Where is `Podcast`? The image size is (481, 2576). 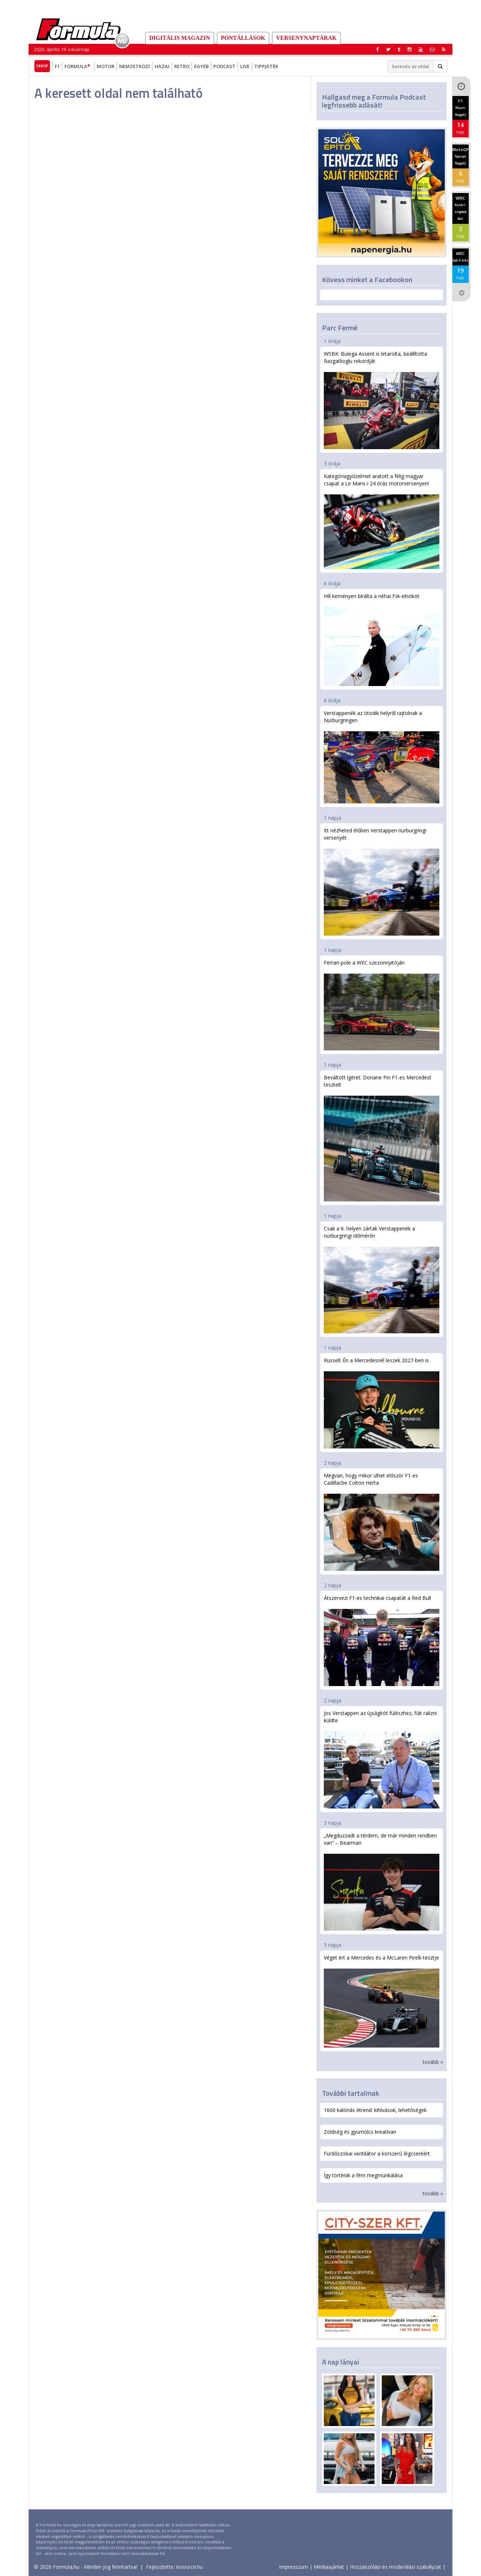
Podcast is located at coordinates (224, 66).